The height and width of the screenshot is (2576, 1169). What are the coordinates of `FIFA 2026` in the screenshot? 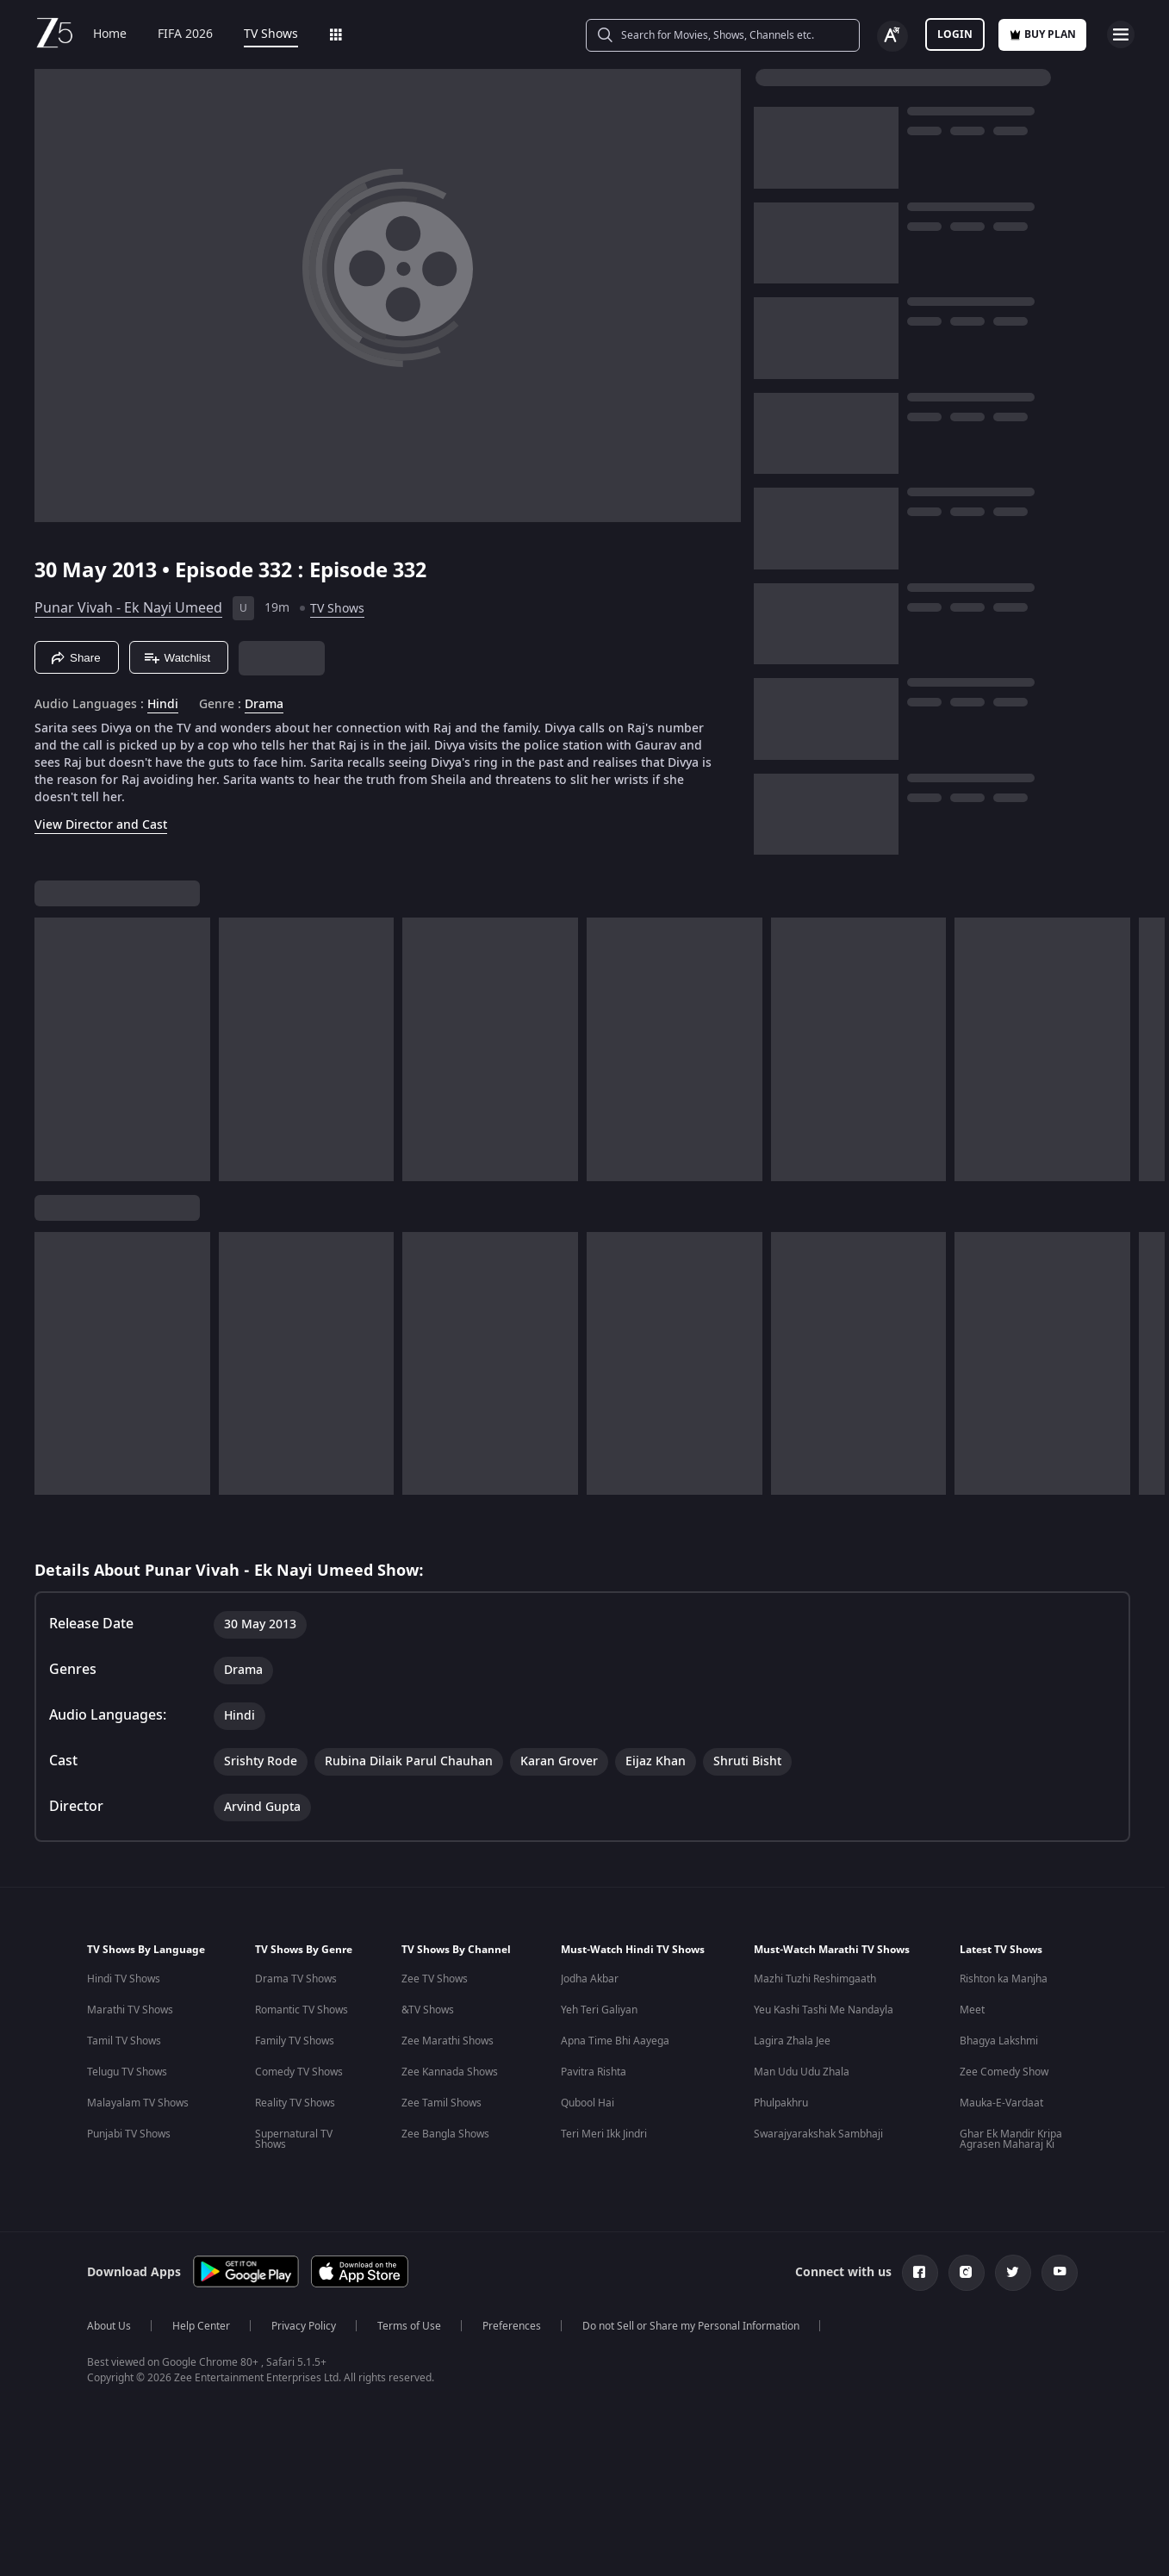 It's located at (185, 34).